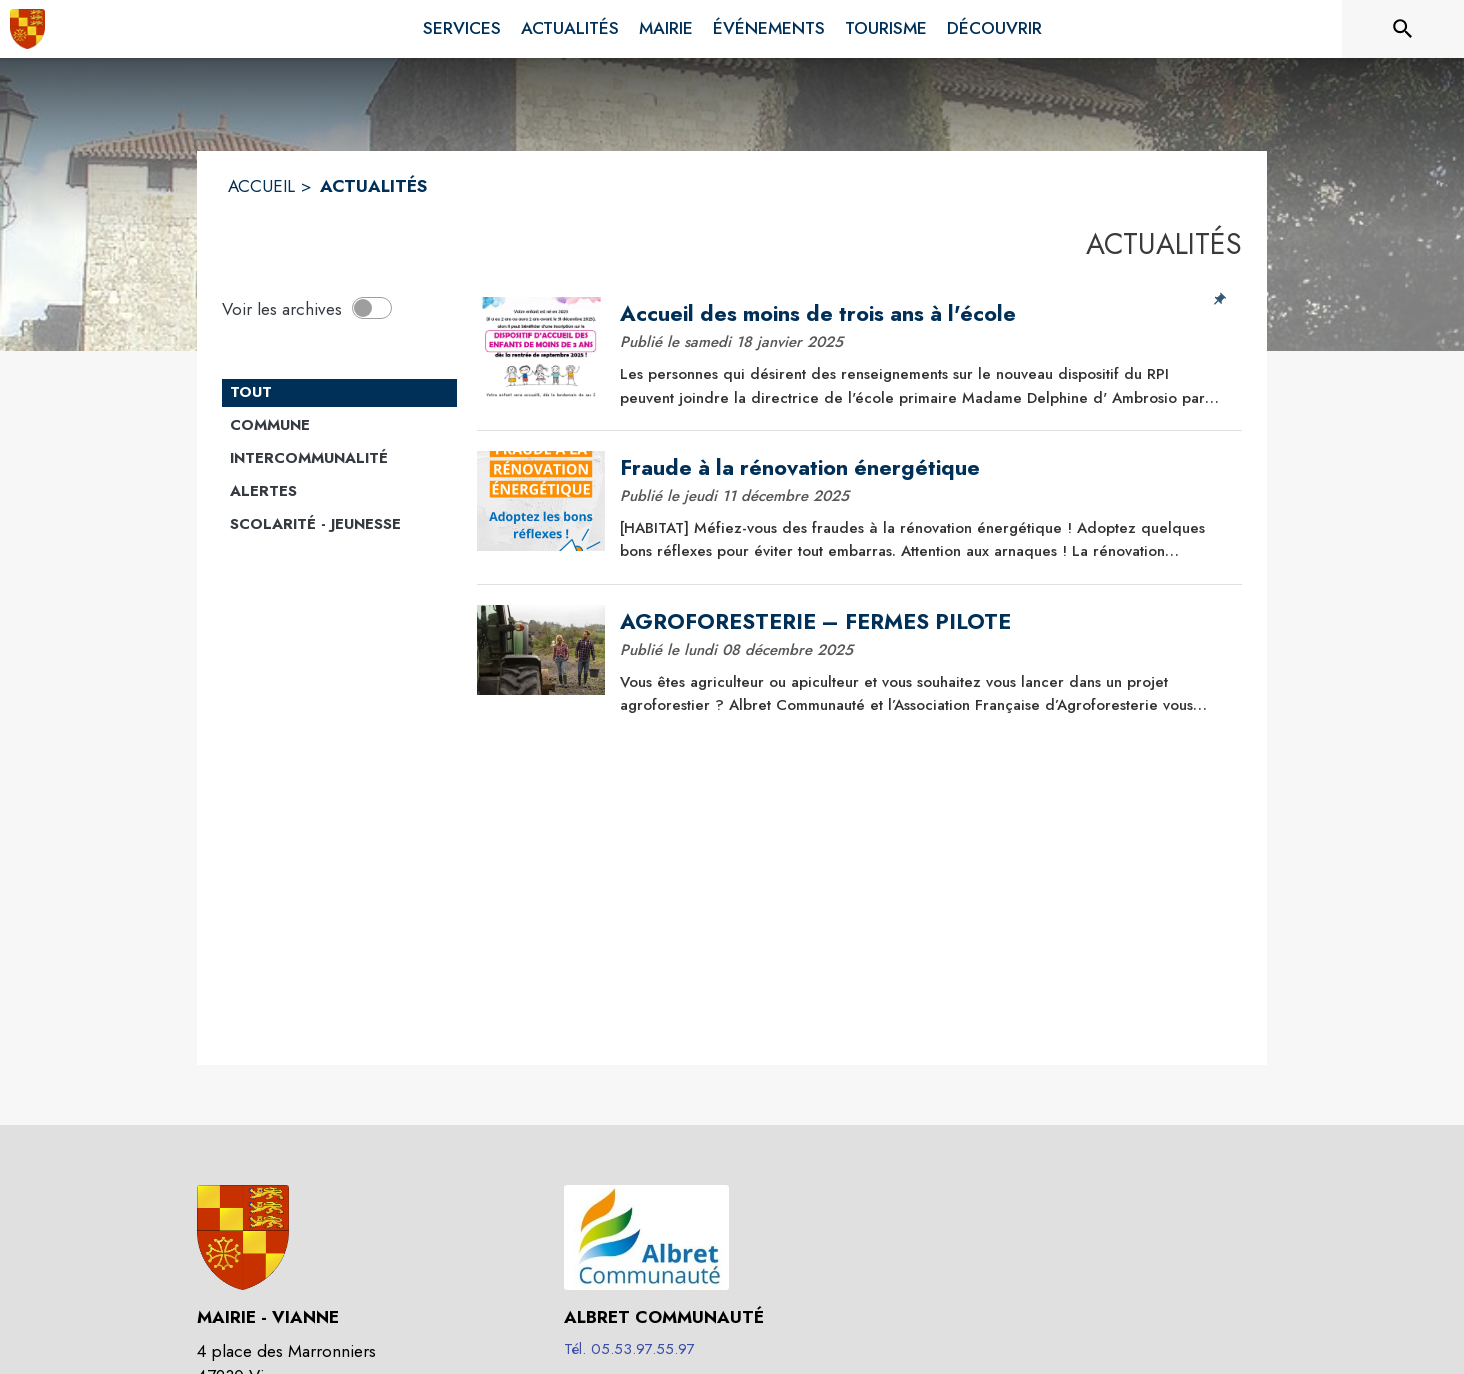  Describe the element at coordinates (339, 426) in the screenshot. I see `[Catégorie Commune. Cliquer sur ce bouton pour voir les actualités de cette catégorie.]` at that location.